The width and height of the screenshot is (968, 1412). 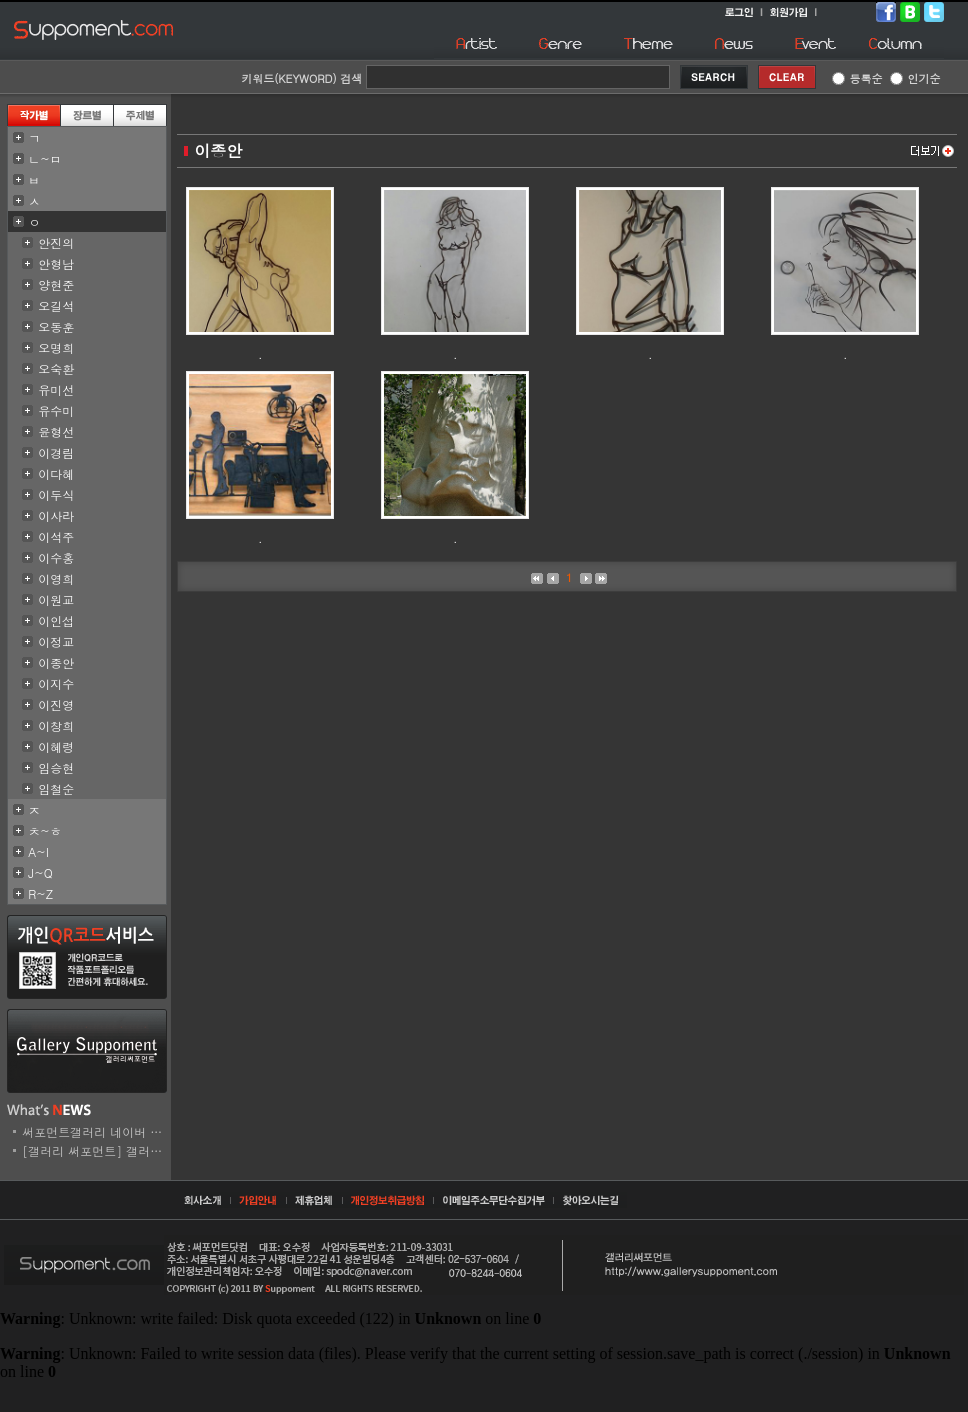 I want to click on 이수홍, so click(x=56, y=557).